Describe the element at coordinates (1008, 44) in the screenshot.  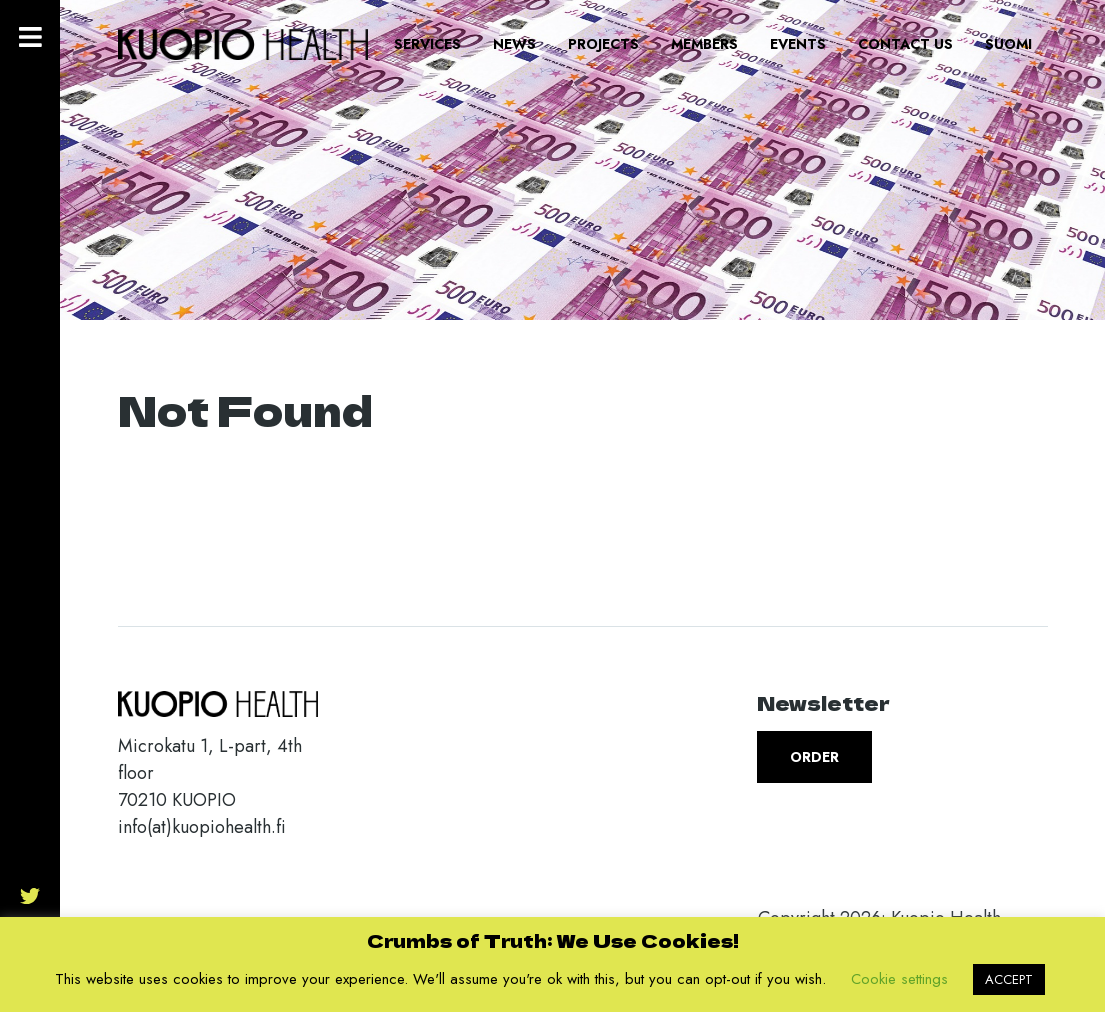
I see `Suomi` at that location.